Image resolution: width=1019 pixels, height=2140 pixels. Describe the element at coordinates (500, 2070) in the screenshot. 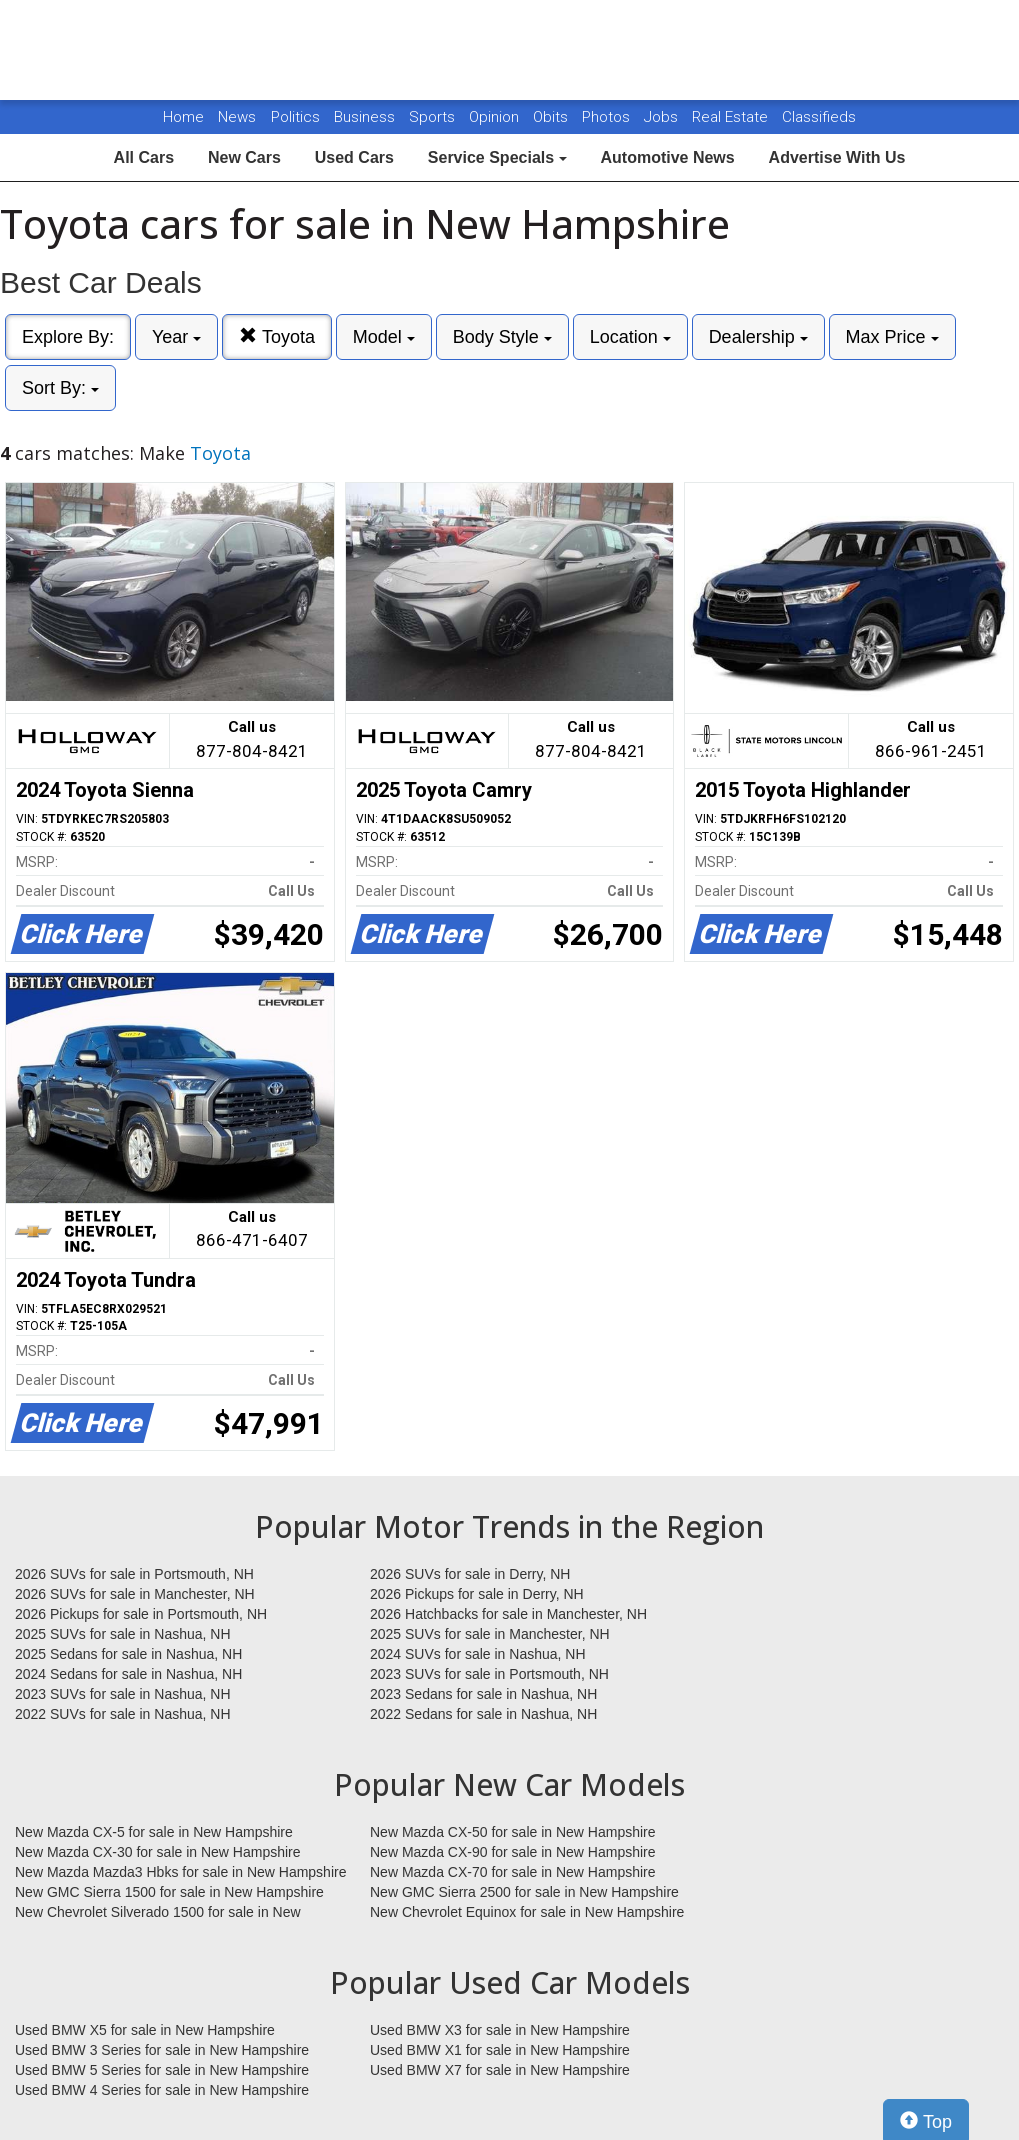

I see `Used BMW X7 for sale in New Hampshire` at that location.